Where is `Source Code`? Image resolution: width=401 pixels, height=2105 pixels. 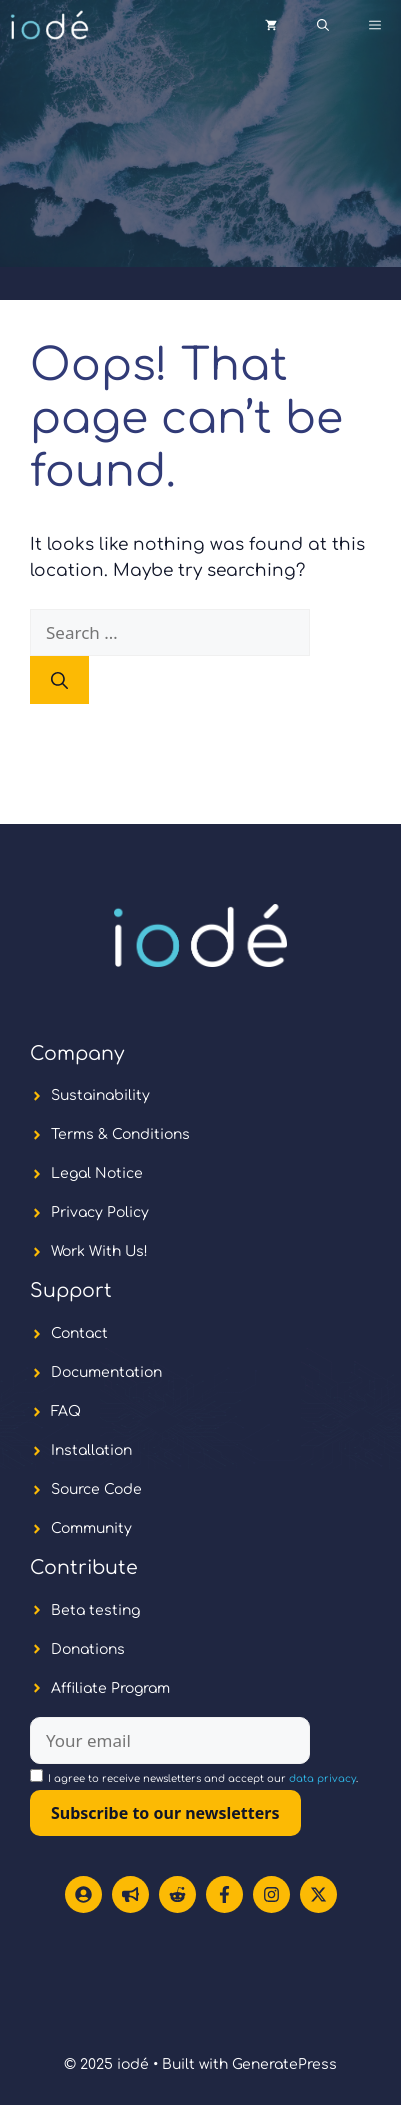
Source Code is located at coordinates (96, 1489).